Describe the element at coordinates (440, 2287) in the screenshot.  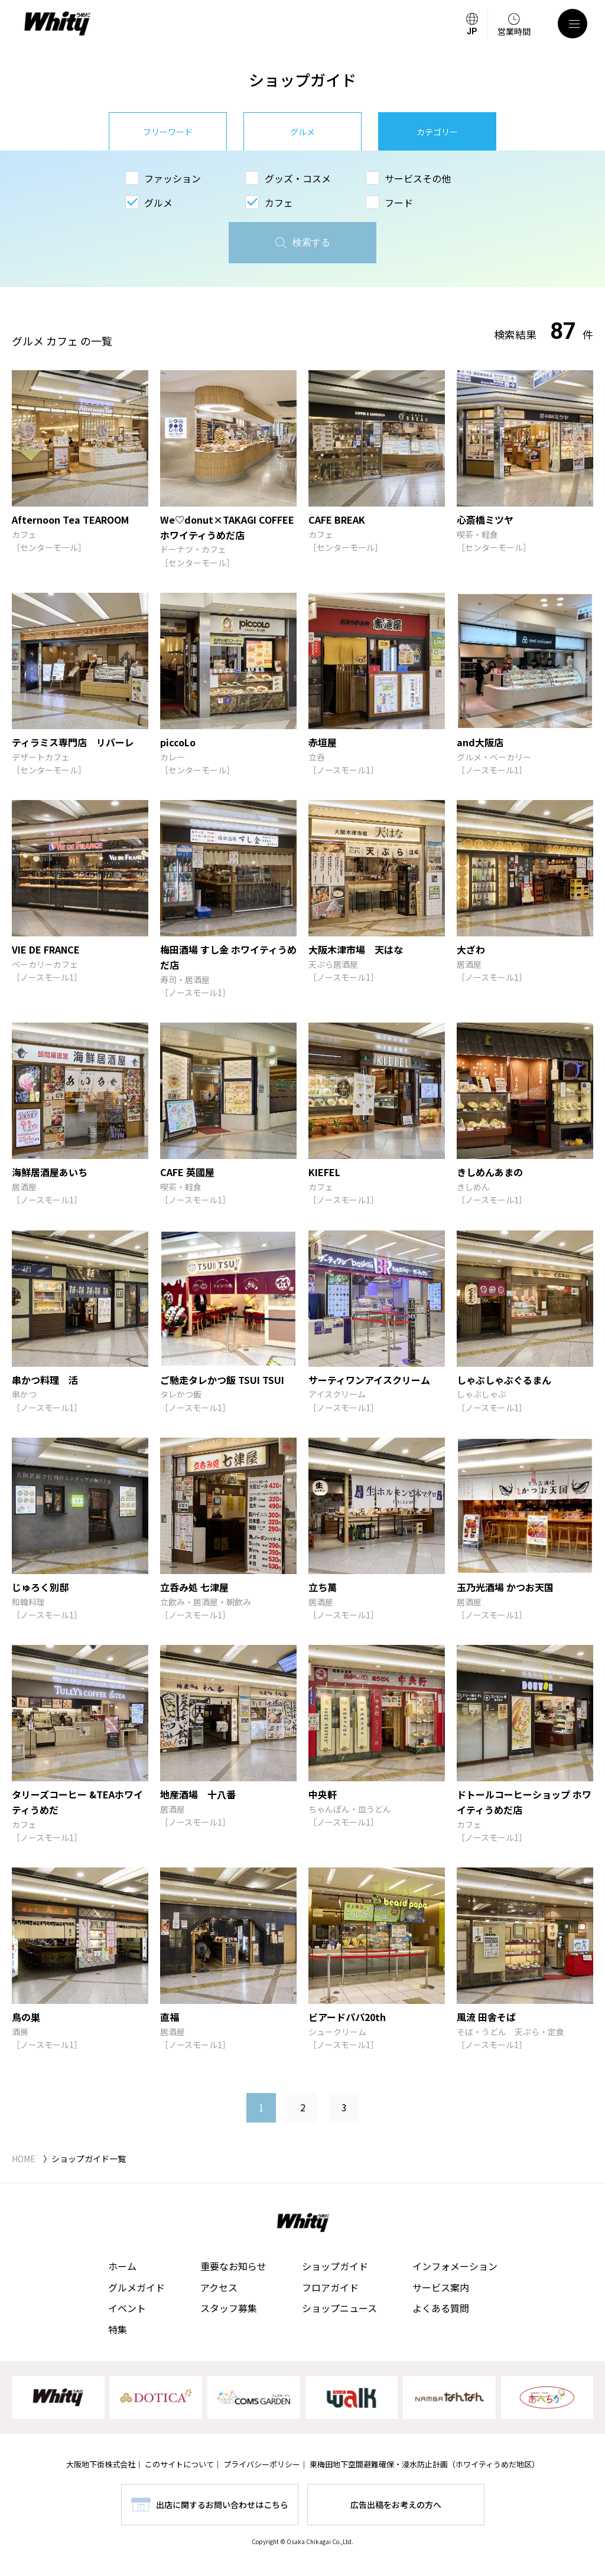
I see `サービス案内` at that location.